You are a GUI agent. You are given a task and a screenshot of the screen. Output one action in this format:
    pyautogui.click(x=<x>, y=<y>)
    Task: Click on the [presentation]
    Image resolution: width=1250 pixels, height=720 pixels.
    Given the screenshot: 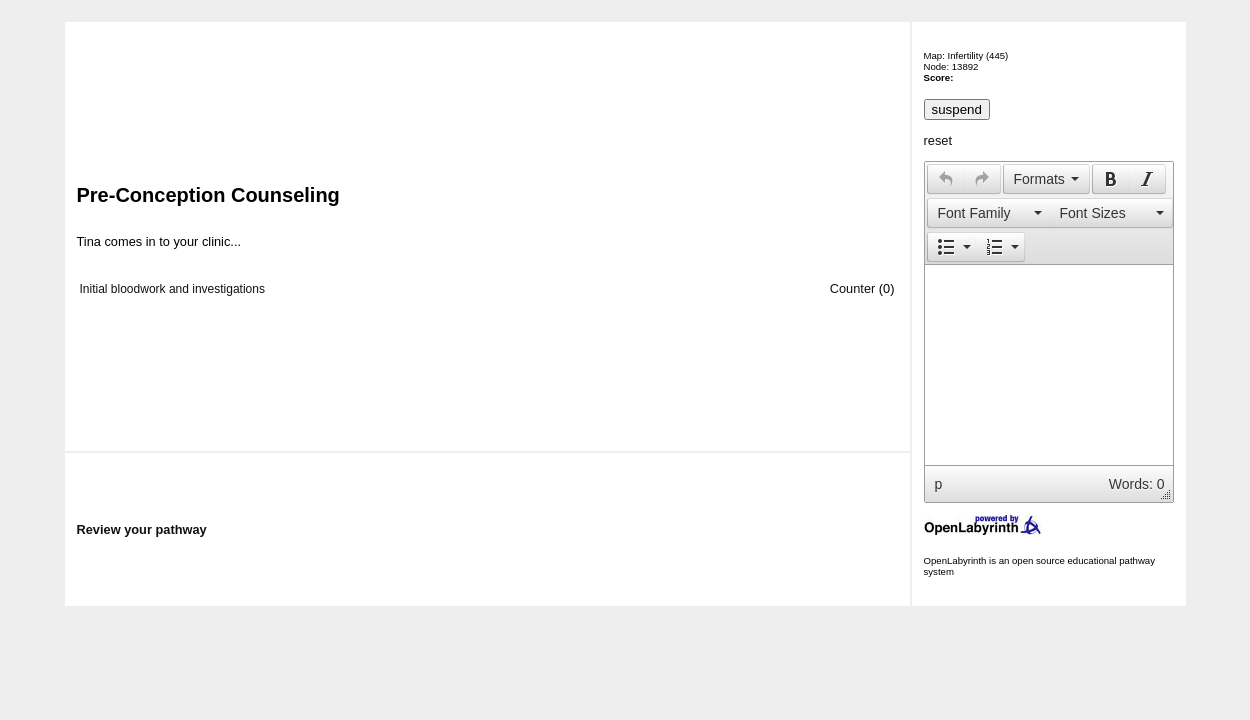 What is the action you would take?
    pyautogui.click(x=946, y=179)
    